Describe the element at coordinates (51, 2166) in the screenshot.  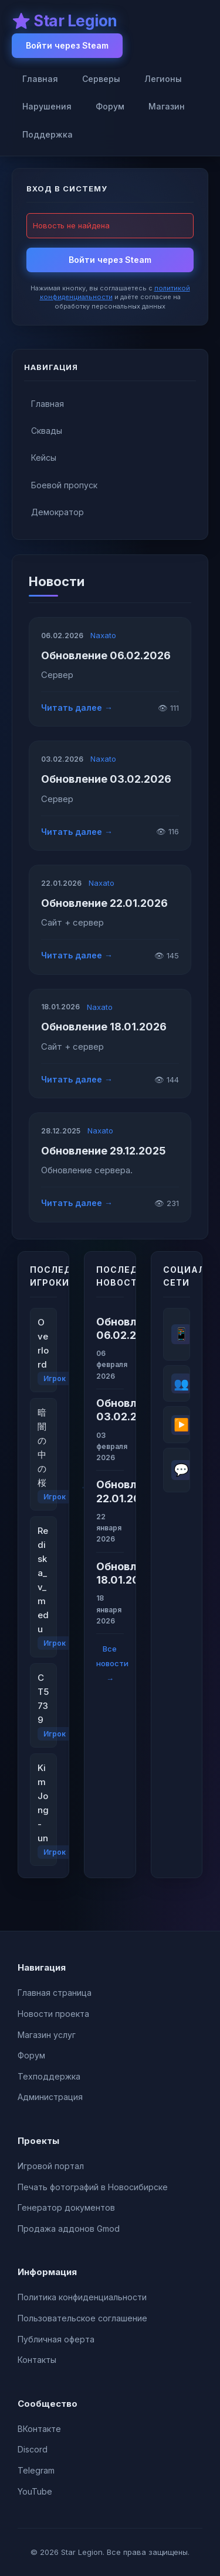
I see `Игровой портал` at that location.